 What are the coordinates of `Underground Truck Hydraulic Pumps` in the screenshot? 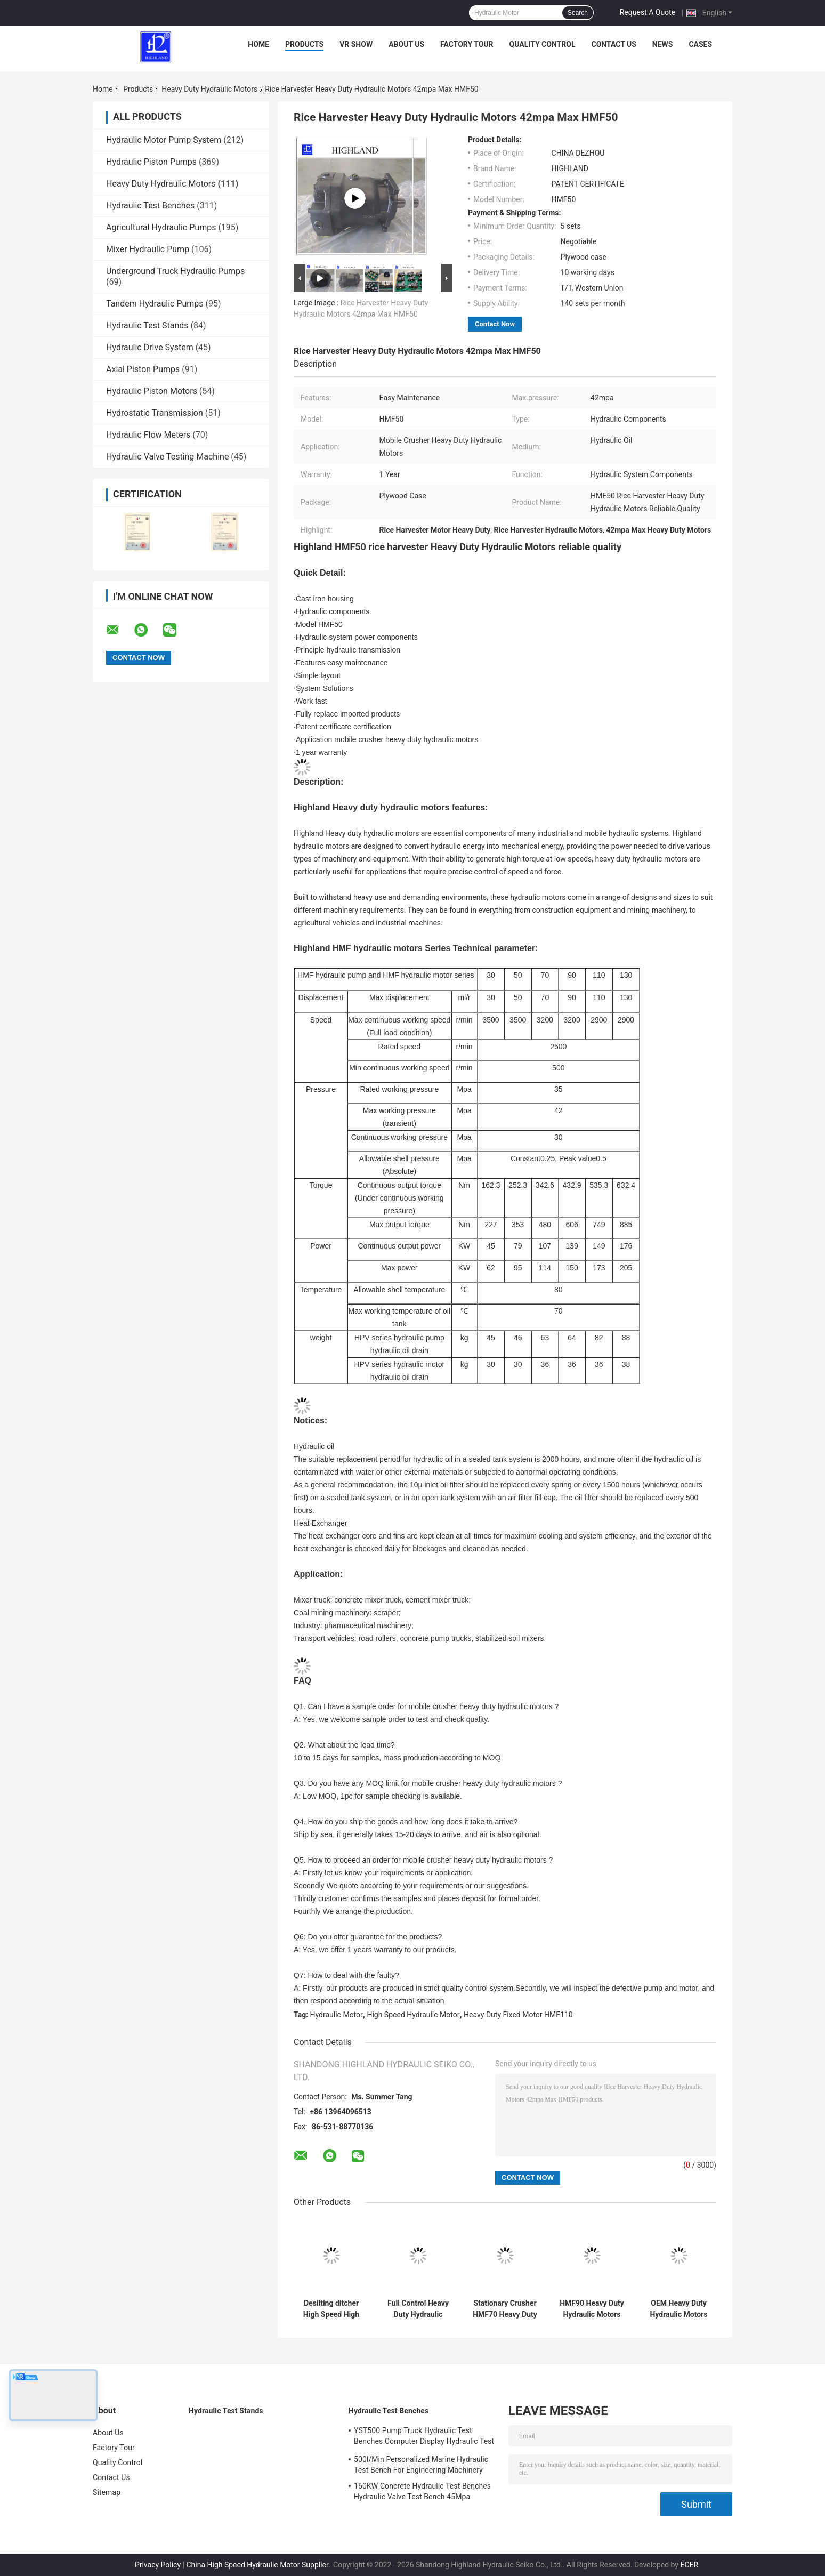 It's located at (175, 271).